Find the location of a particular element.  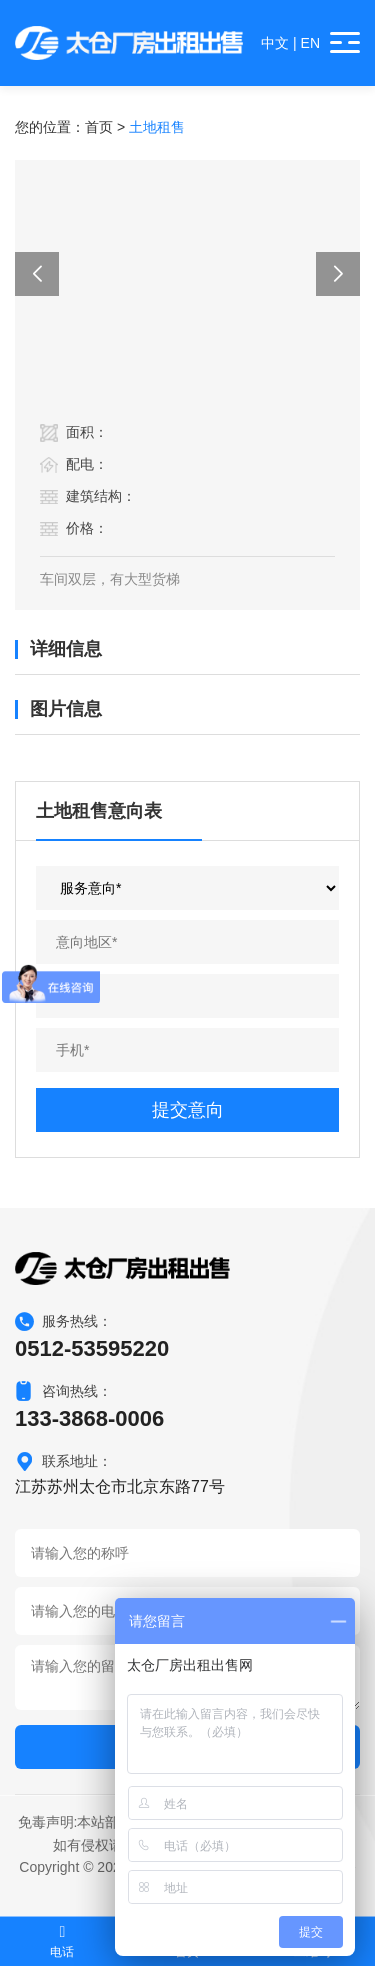

中文 is located at coordinates (275, 43).